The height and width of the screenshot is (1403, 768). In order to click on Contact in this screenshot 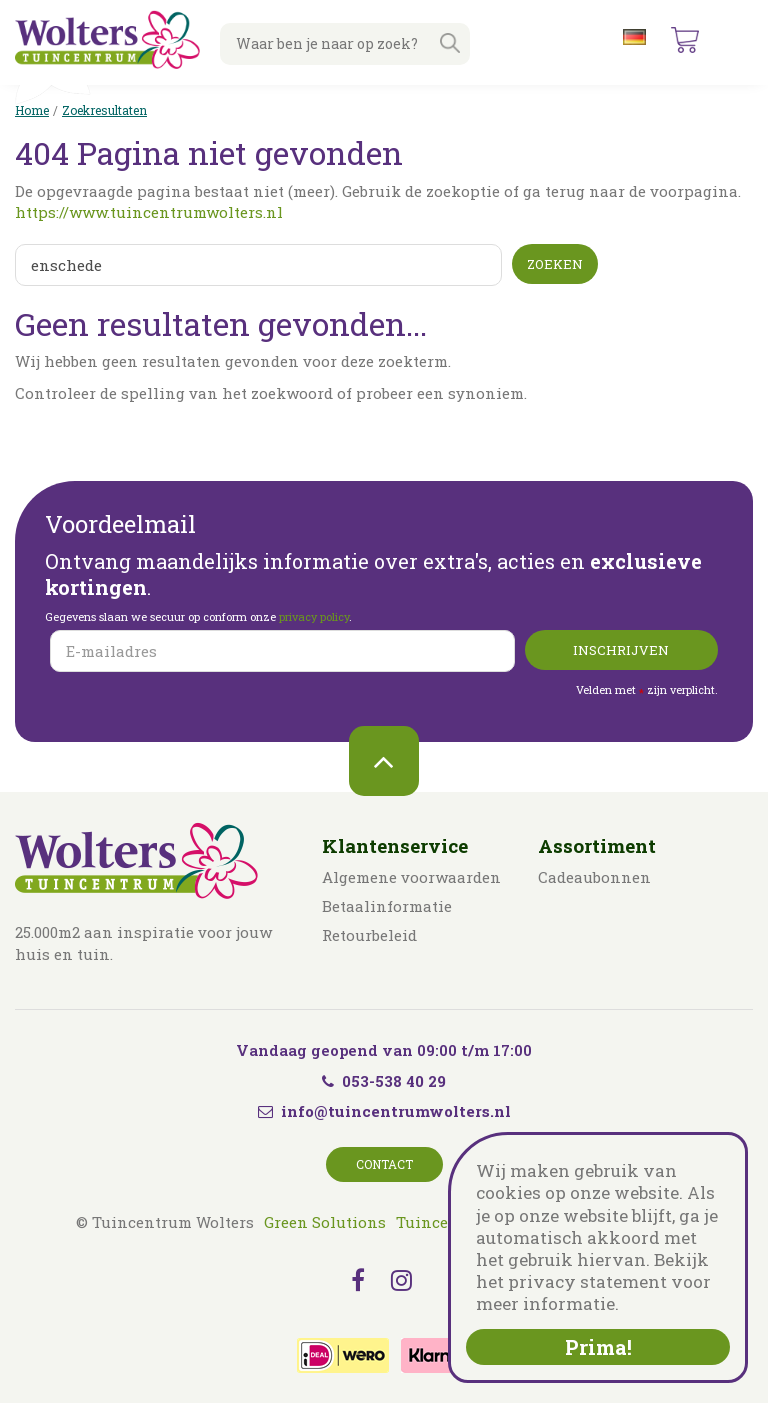, I will do `click(384, 1164)`.